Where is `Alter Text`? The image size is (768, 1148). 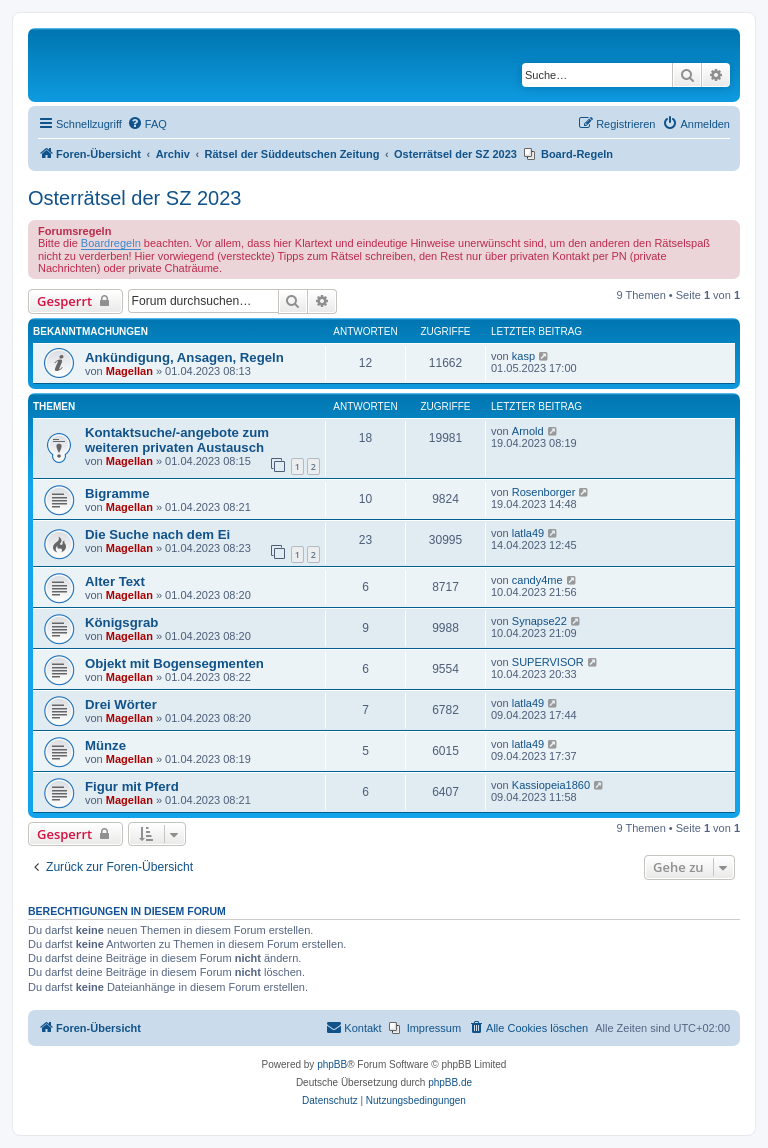
Alter Text is located at coordinates (115, 581).